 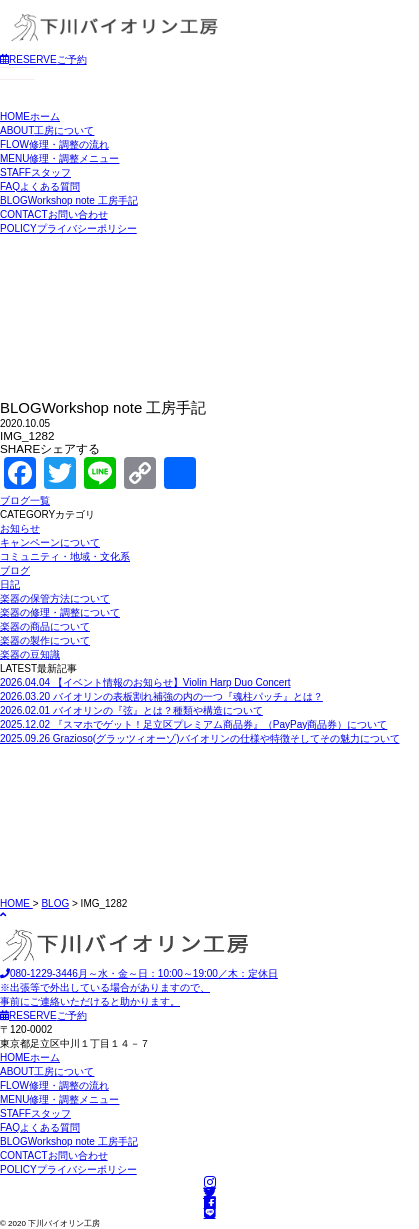 I want to click on 修理・調整メニュー, so click(x=59, y=158).